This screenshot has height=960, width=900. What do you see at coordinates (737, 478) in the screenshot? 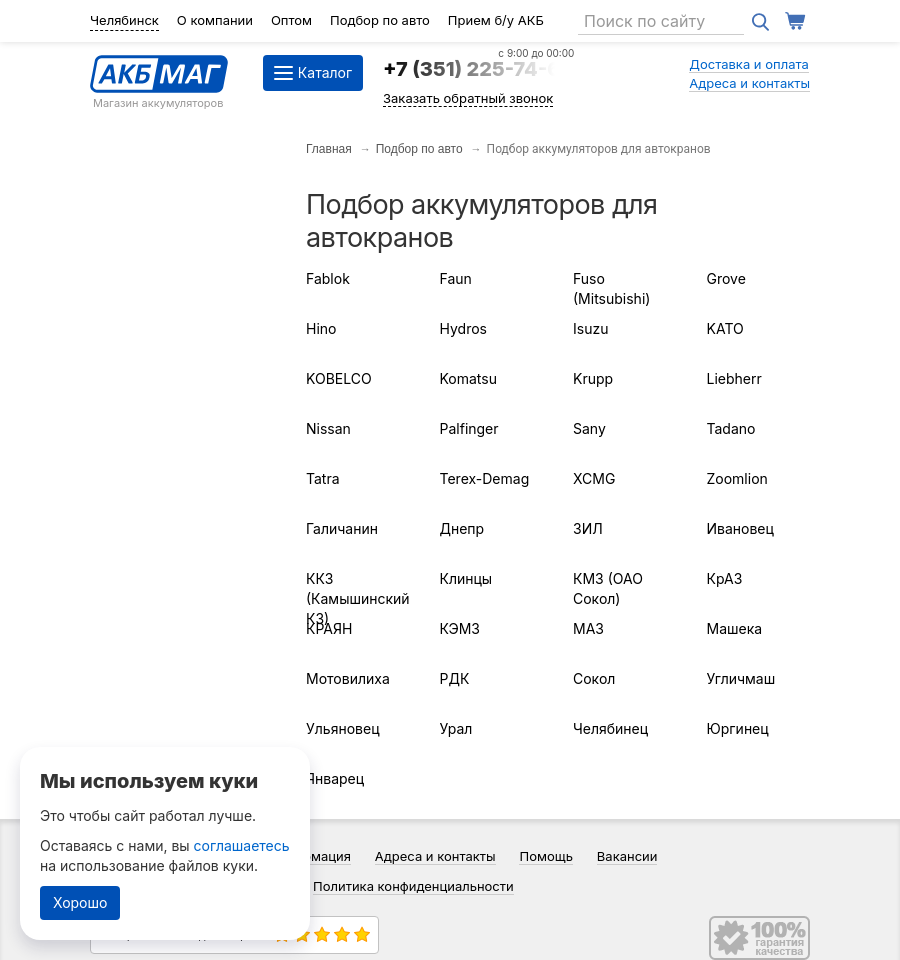
I see `Zoomlion` at bounding box center [737, 478].